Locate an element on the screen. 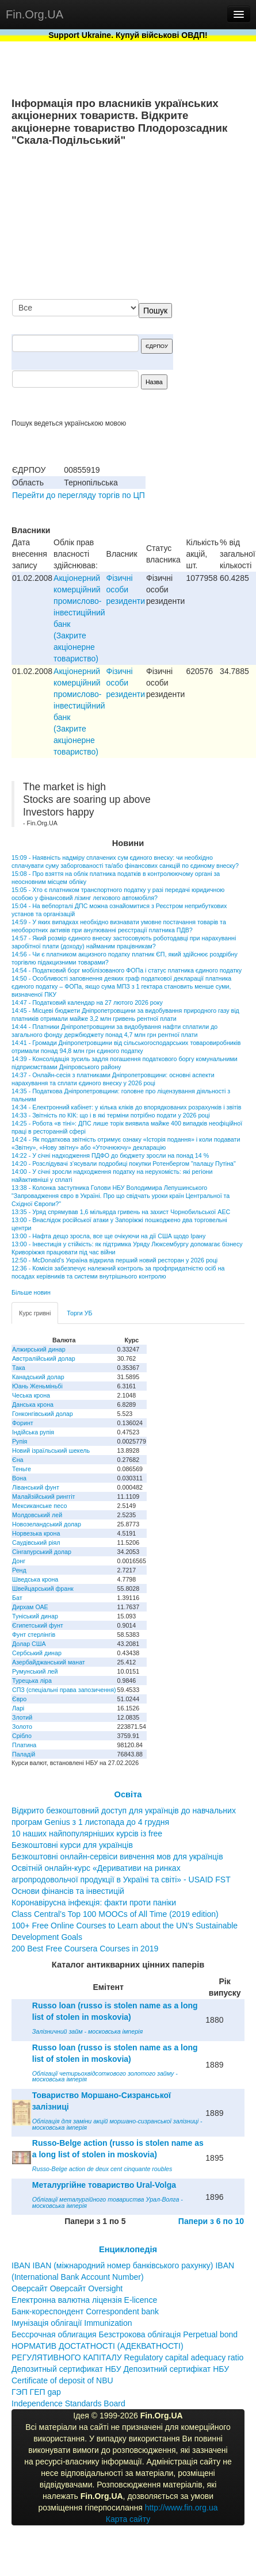 This screenshot has height=2576, width=256. Юань Женьміньбі is located at coordinates (37, 1386).